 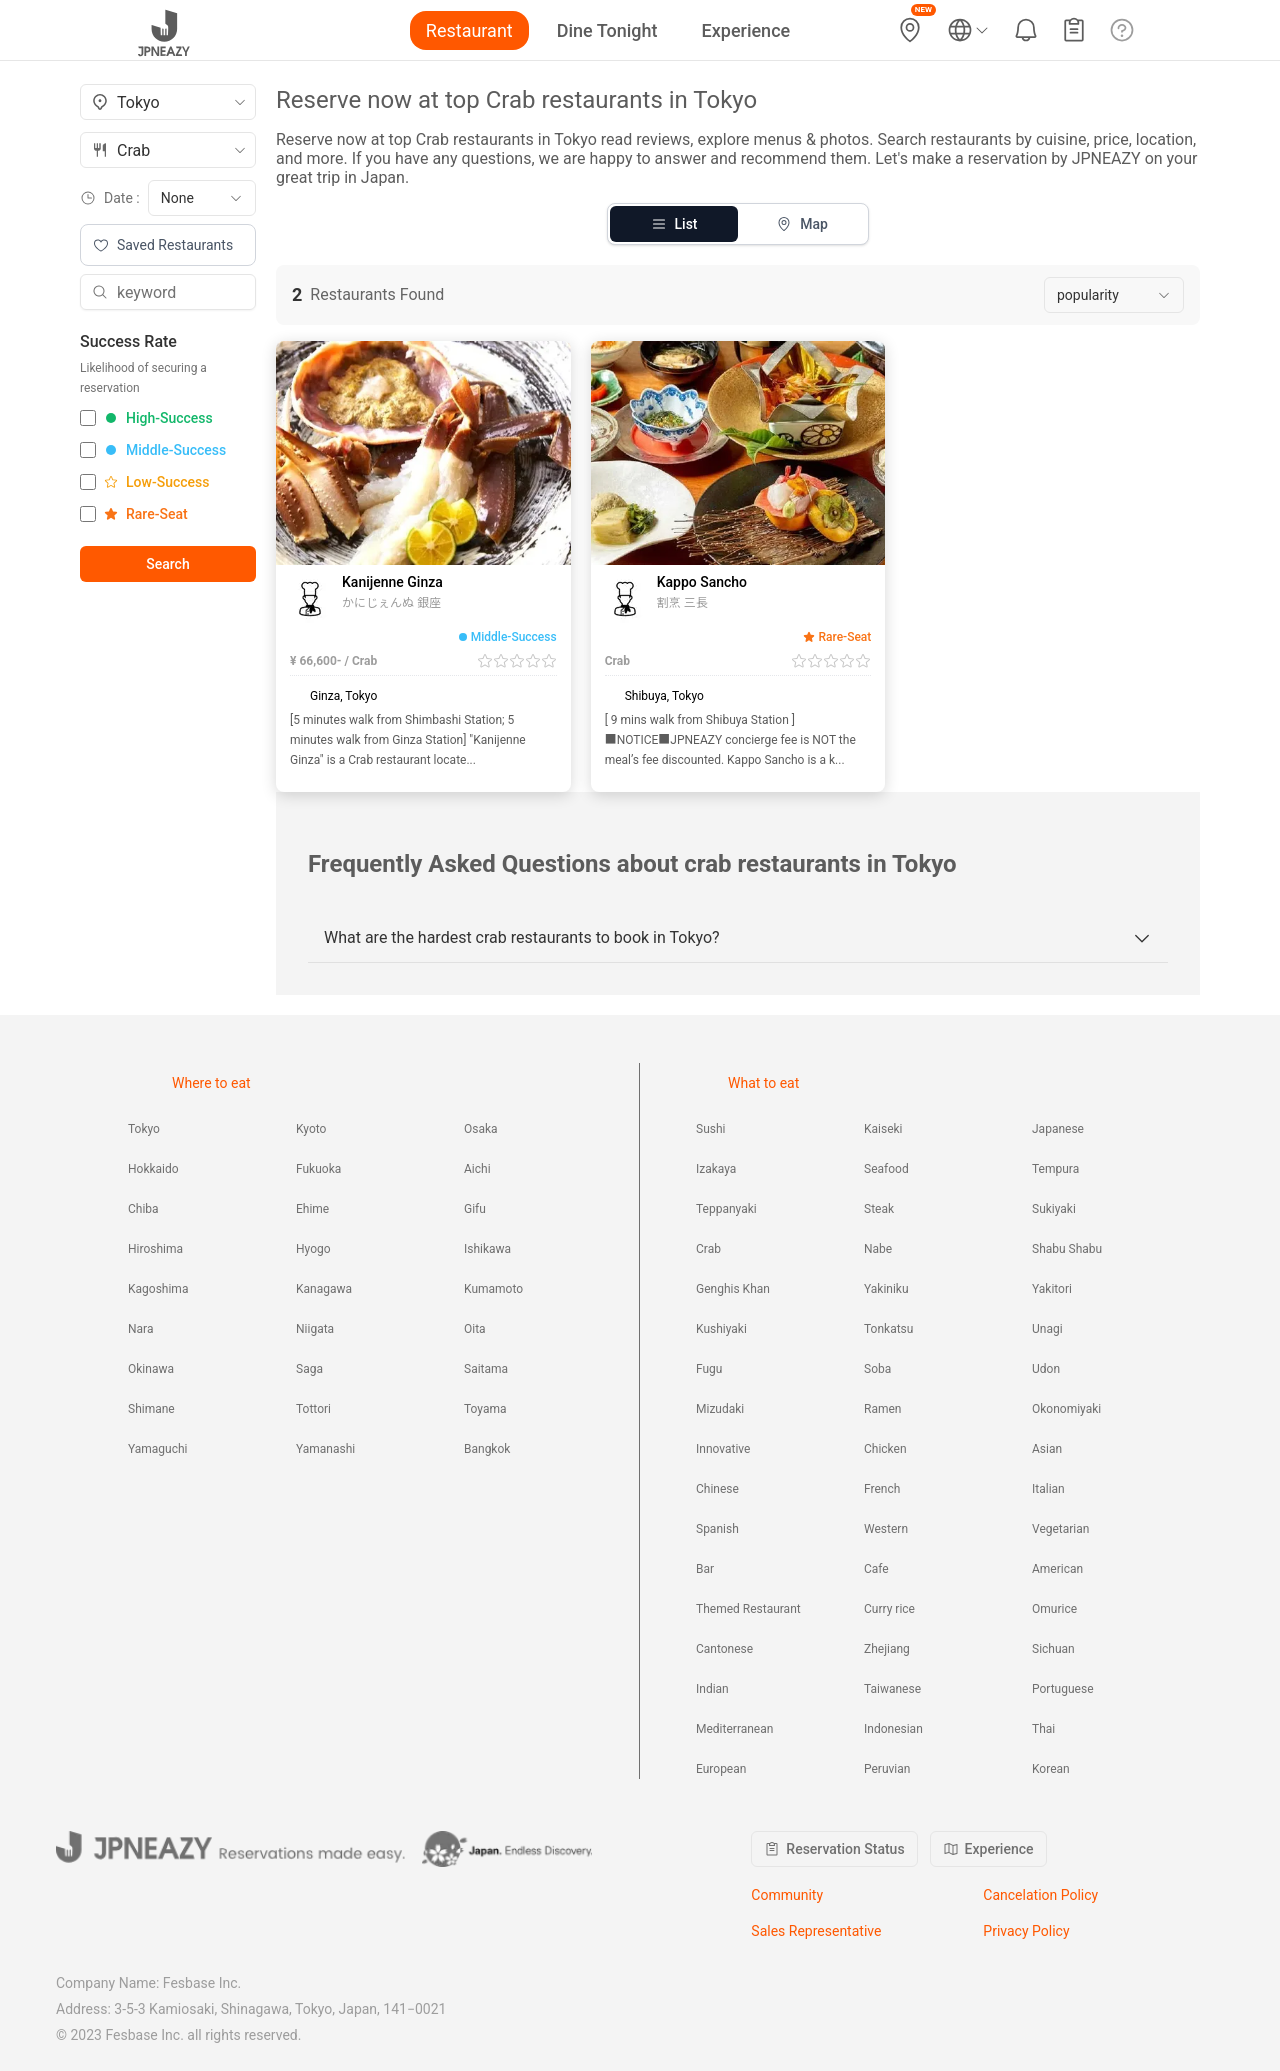 What do you see at coordinates (716, 1169) in the screenshot?
I see `Izakaya` at bounding box center [716, 1169].